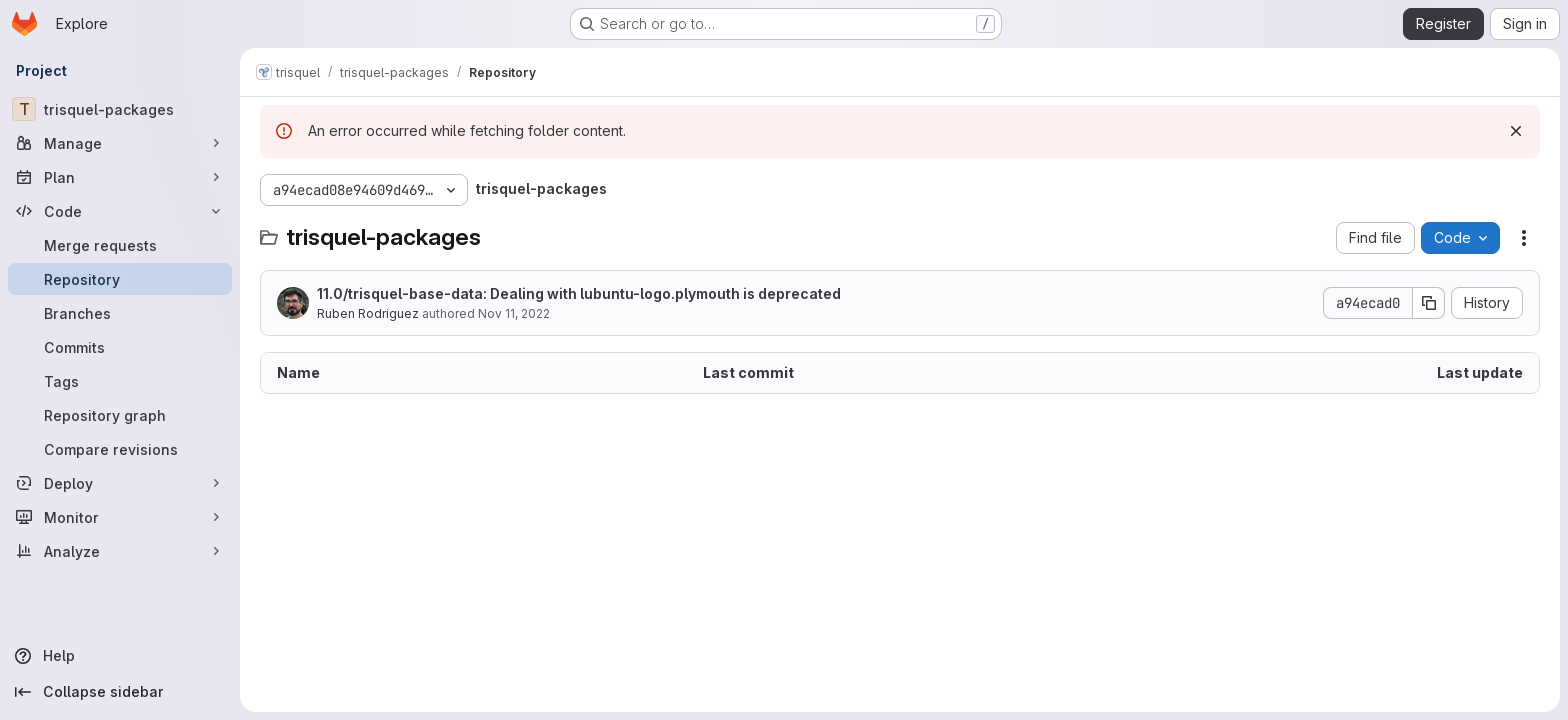  Describe the element at coordinates (120, 347) in the screenshot. I see `[Commits]` at that location.